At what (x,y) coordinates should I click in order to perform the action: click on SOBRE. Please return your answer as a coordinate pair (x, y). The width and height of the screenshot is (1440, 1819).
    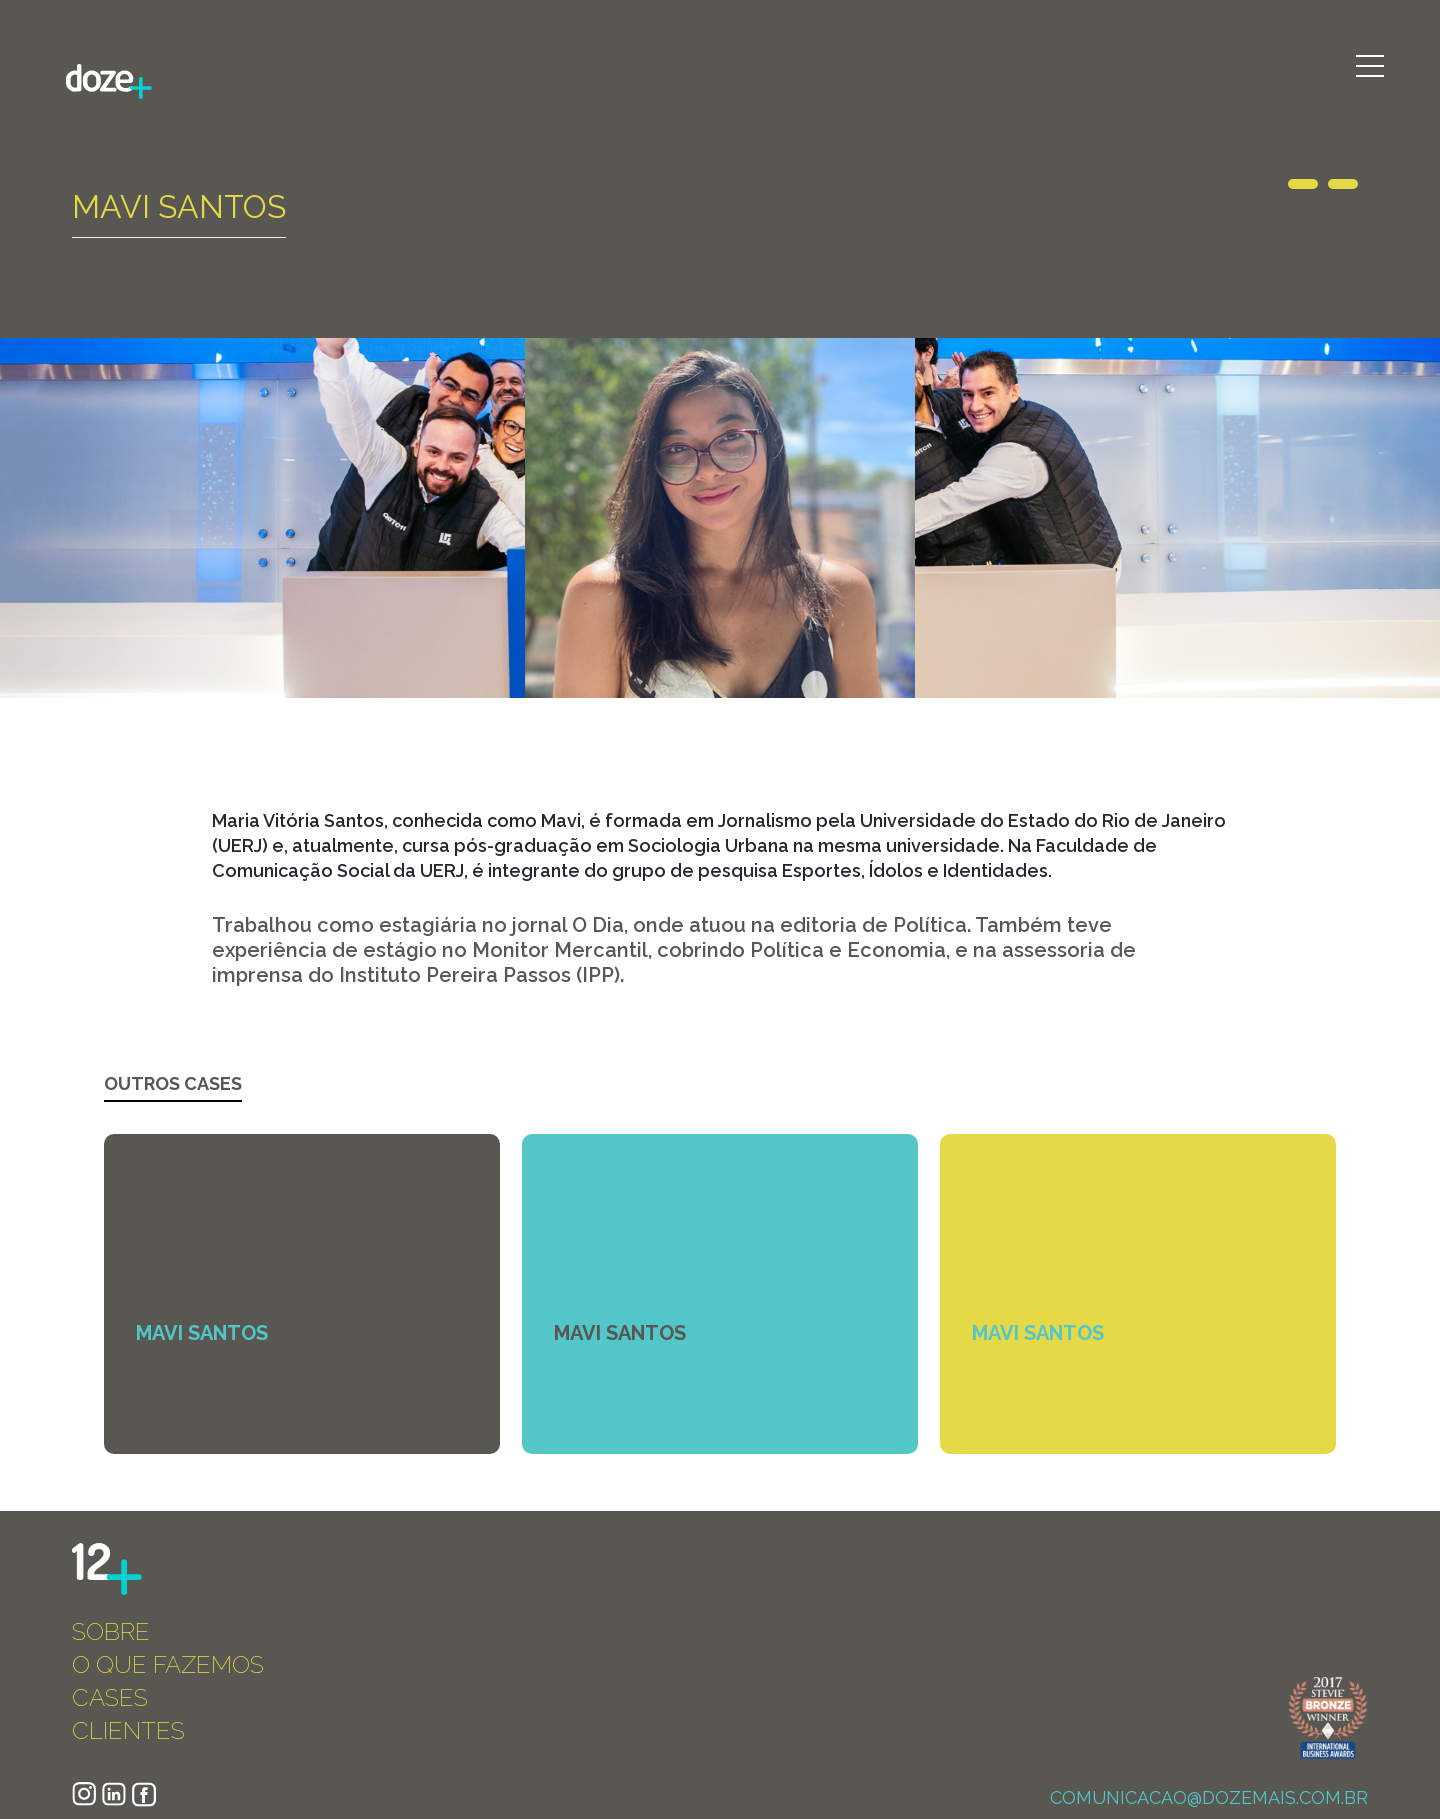
    Looking at the image, I should click on (111, 1631).